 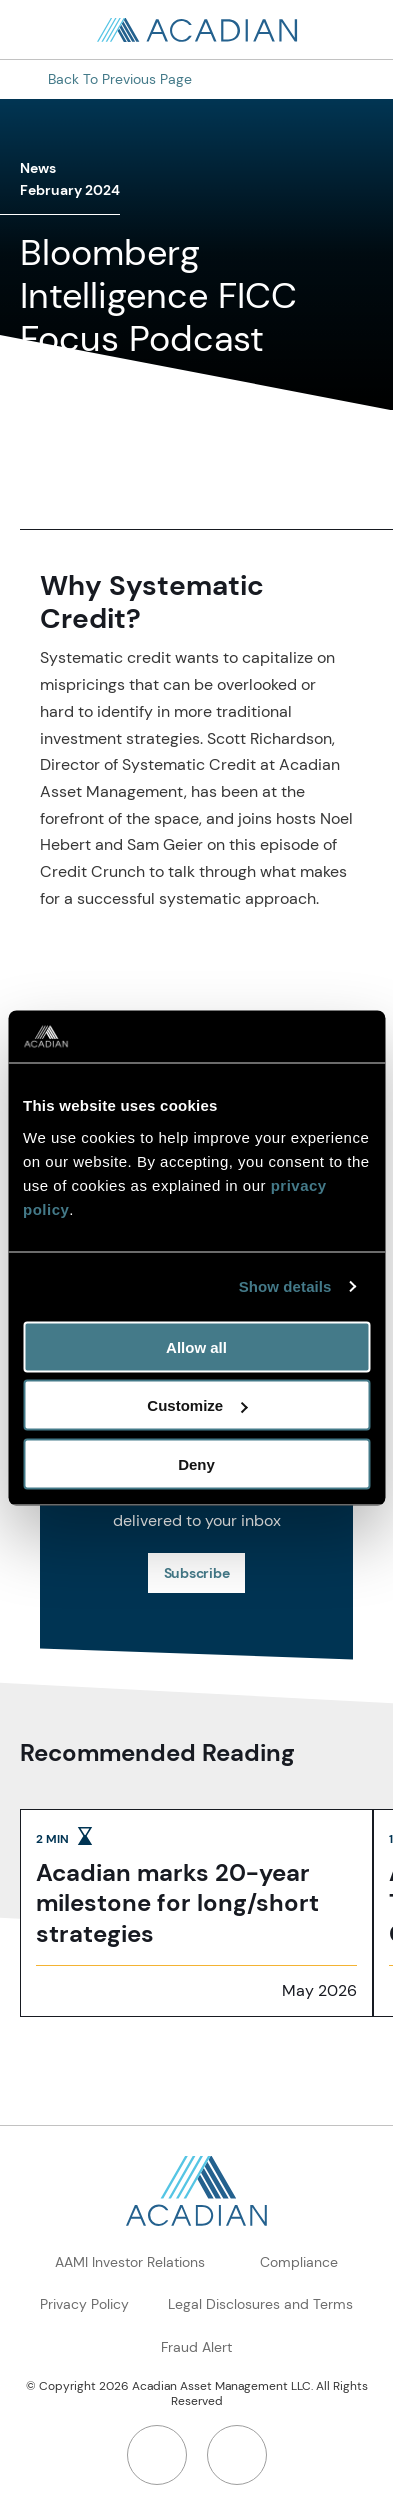 I want to click on Allow all, so click(x=196, y=1346).